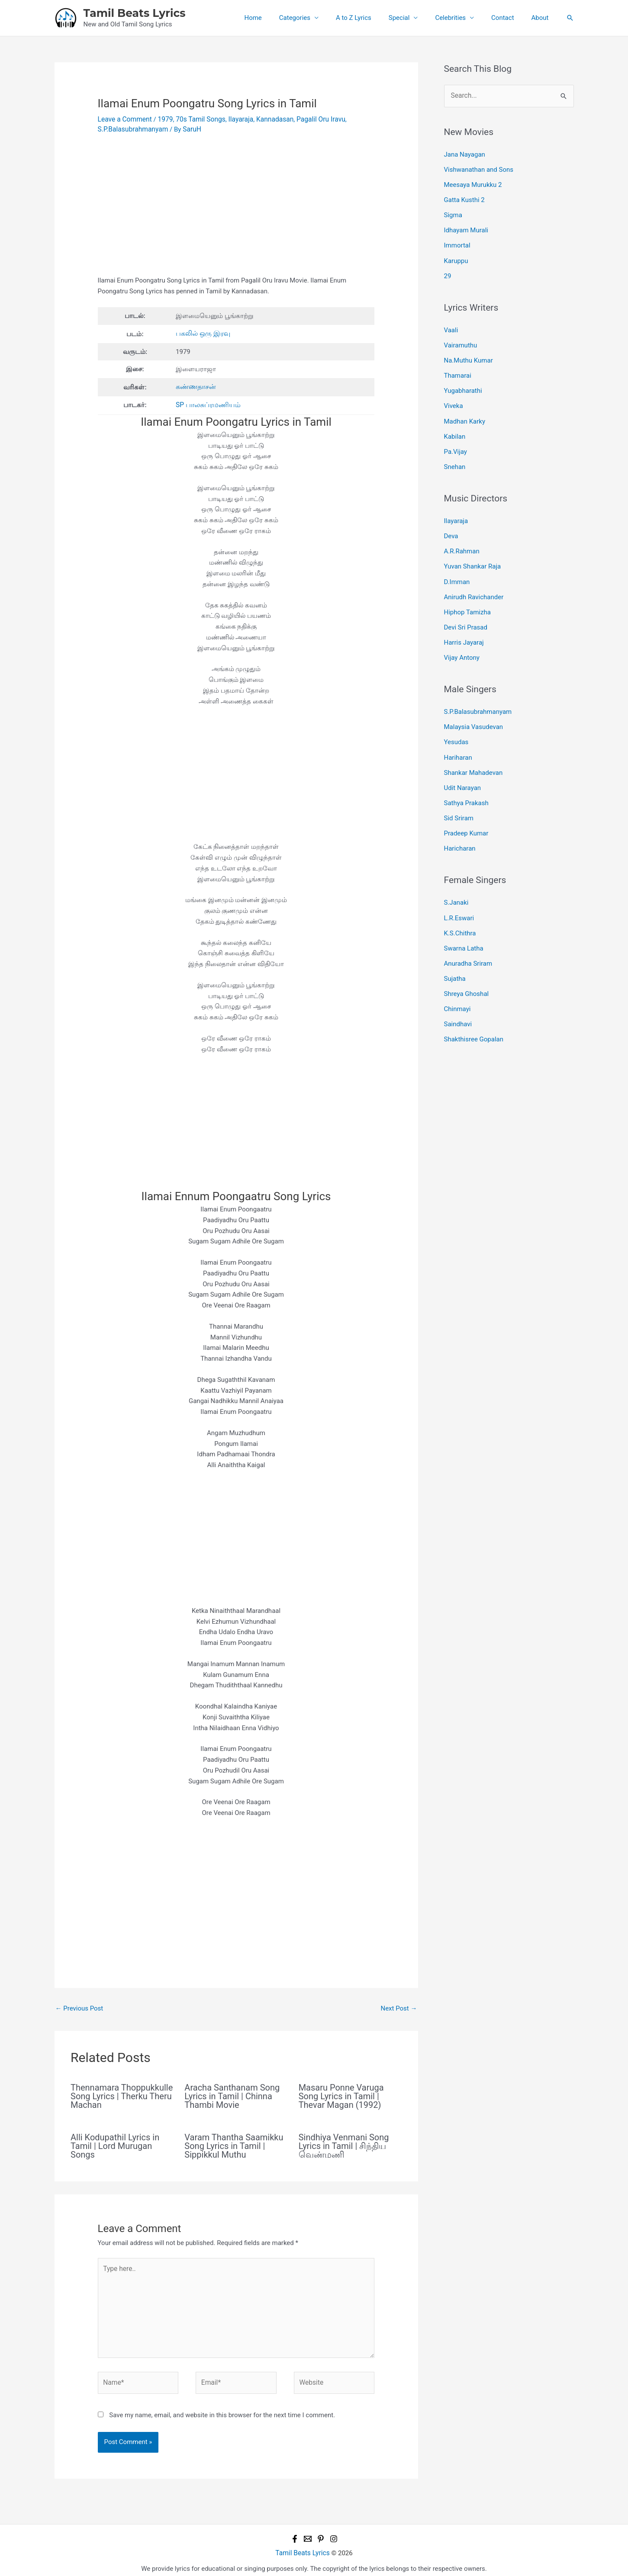 Image resolution: width=628 pixels, height=2576 pixels. Describe the element at coordinates (232, 2094) in the screenshot. I see `Aracha Santhanam Song Lyrics in Tamil | Chinna Thambi Movie` at that location.